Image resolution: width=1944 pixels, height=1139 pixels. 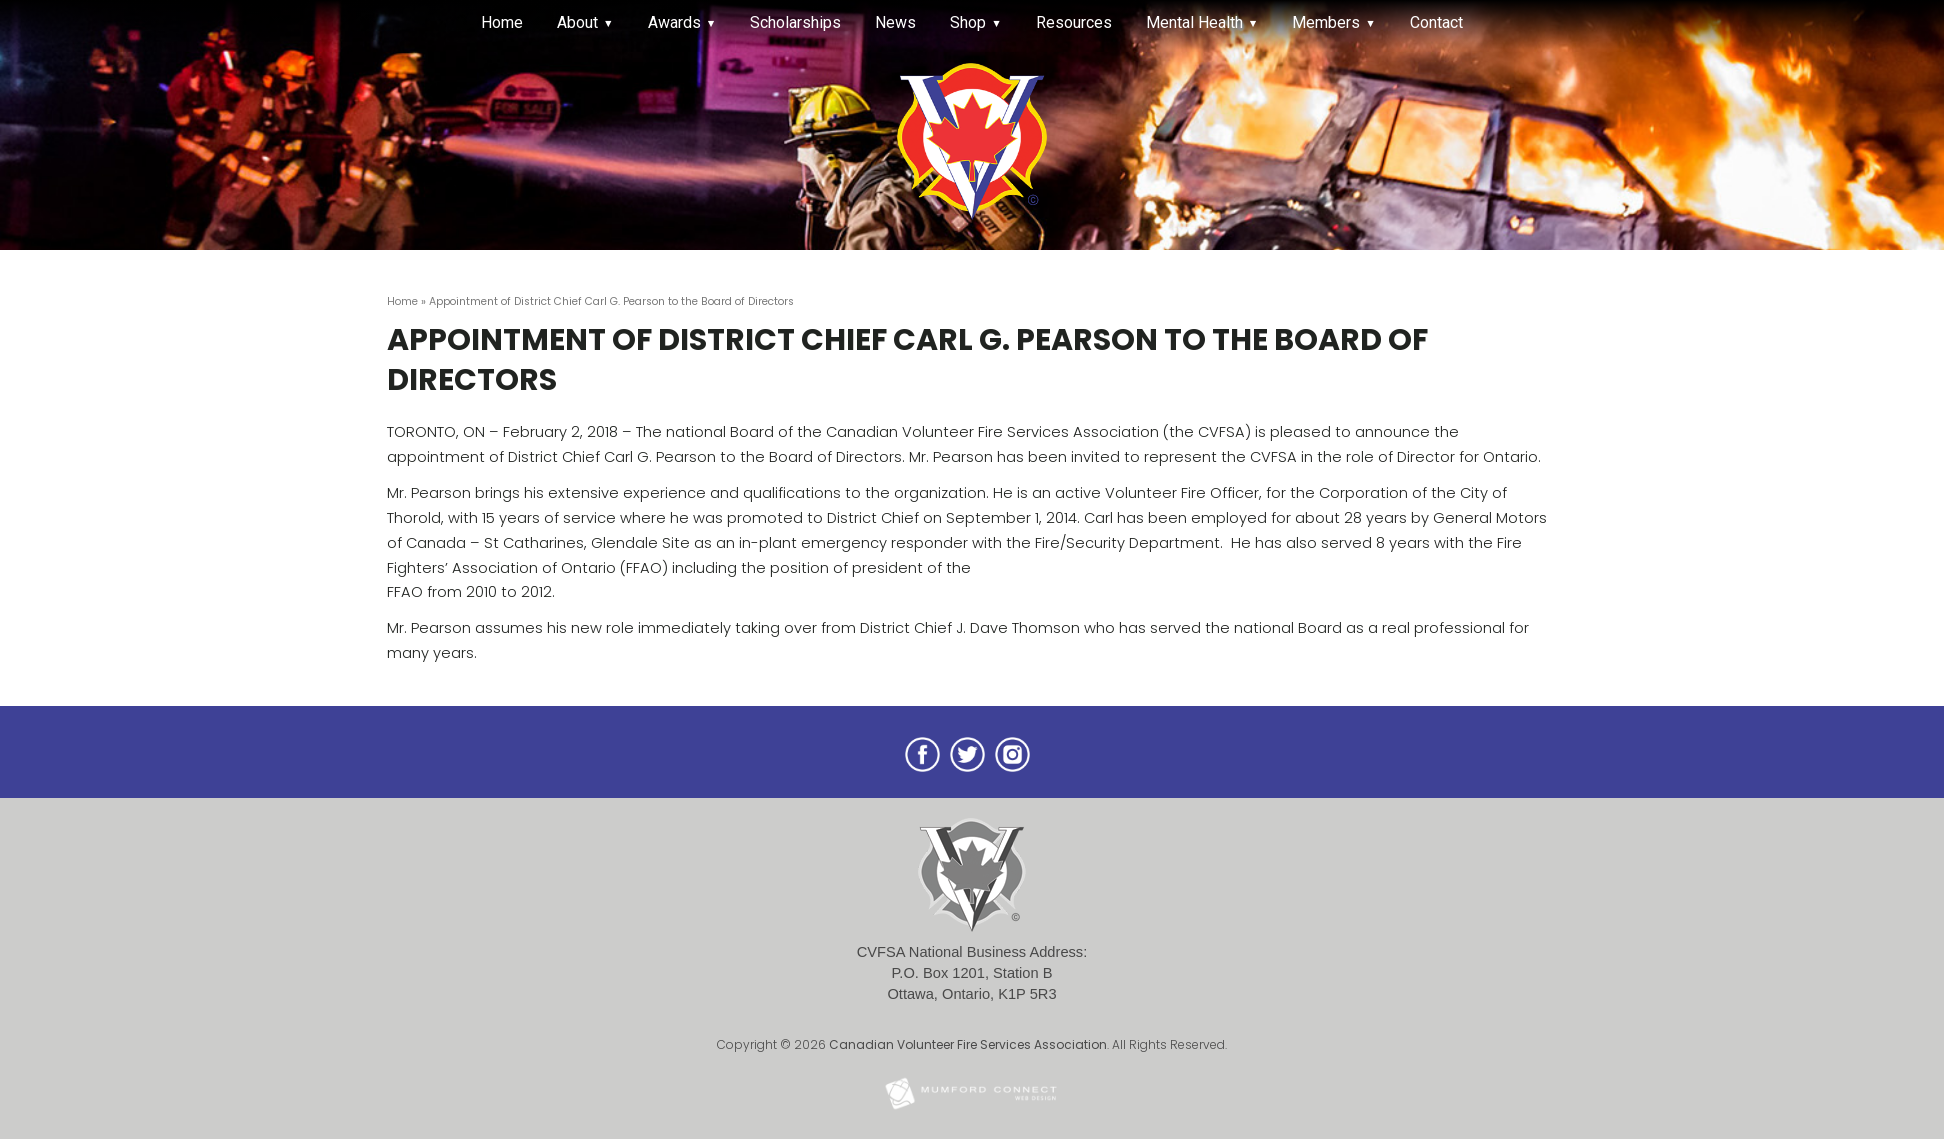 I want to click on Resources, so click(x=1074, y=22).